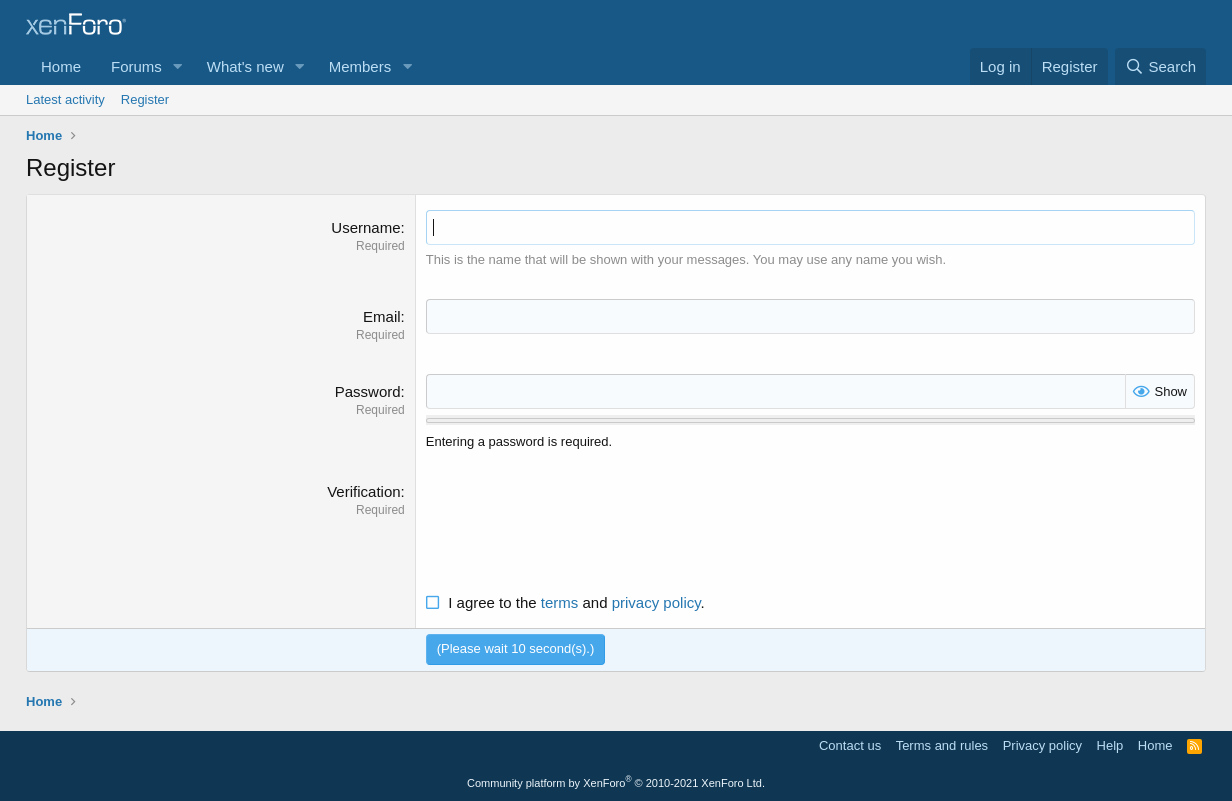 Image resolution: width=1232 pixels, height=801 pixels. What do you see at coordinates (360, 66) in the screenshot?
I see `Members` at bounding box center [360, 66].